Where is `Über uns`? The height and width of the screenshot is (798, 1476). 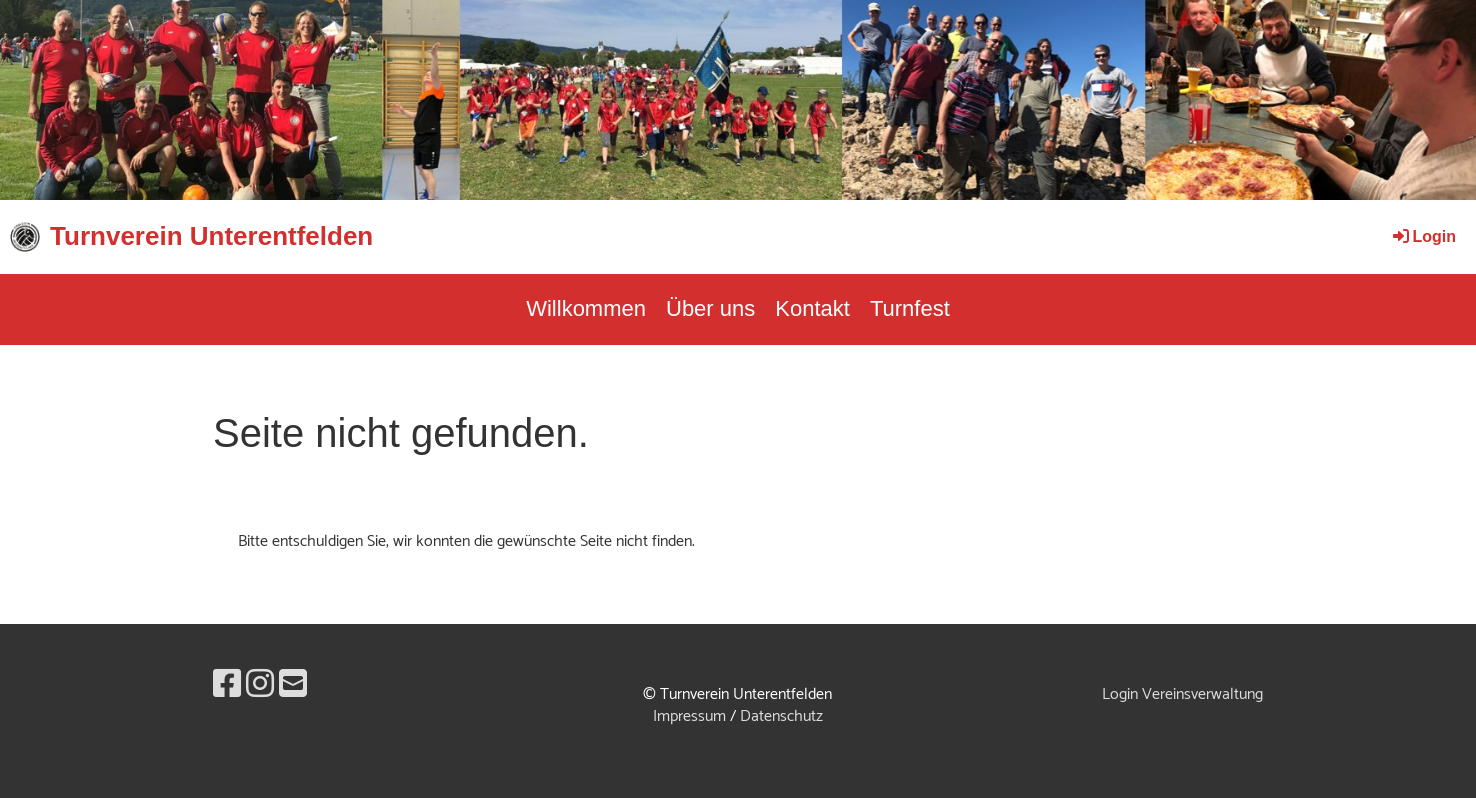
Über uns is located at coordinates (710, 308).